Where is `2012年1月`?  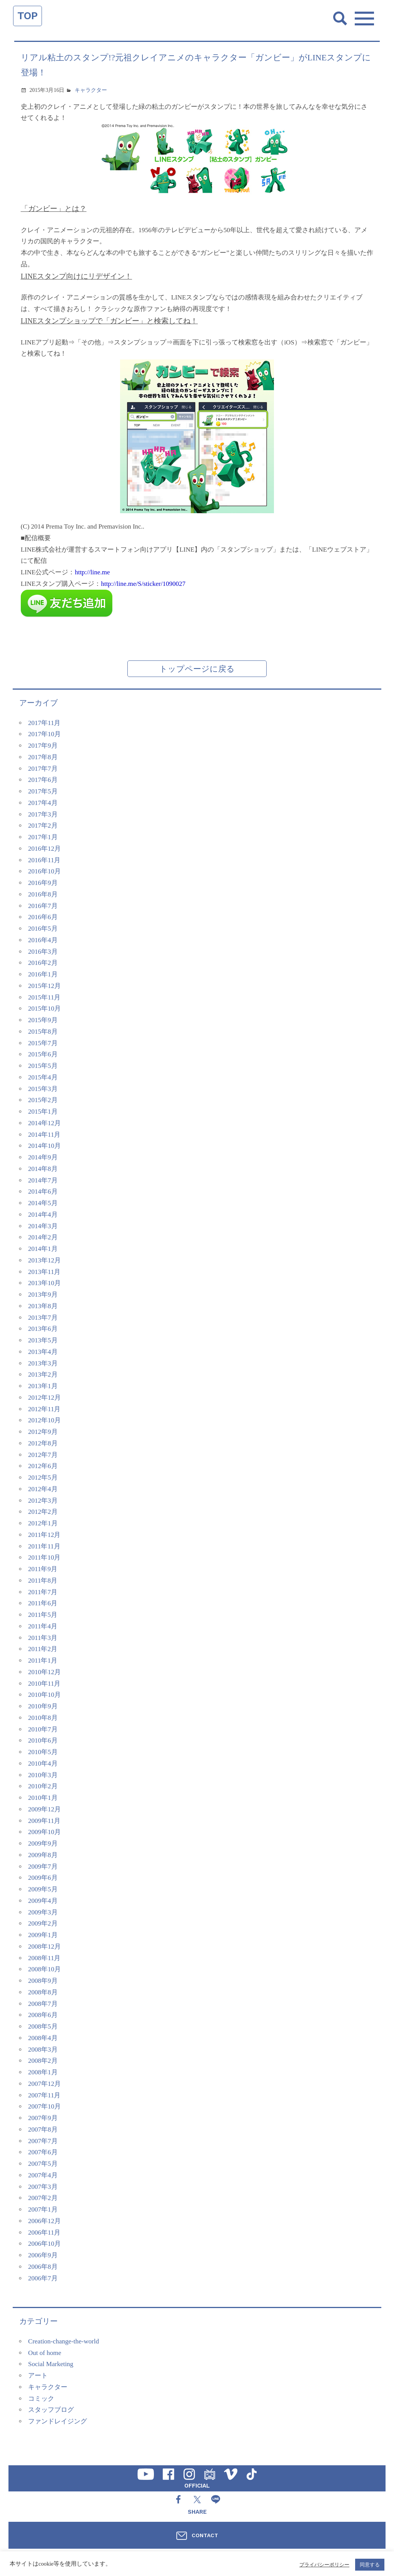 2012年1月 is located at coordinates (43, 1523).